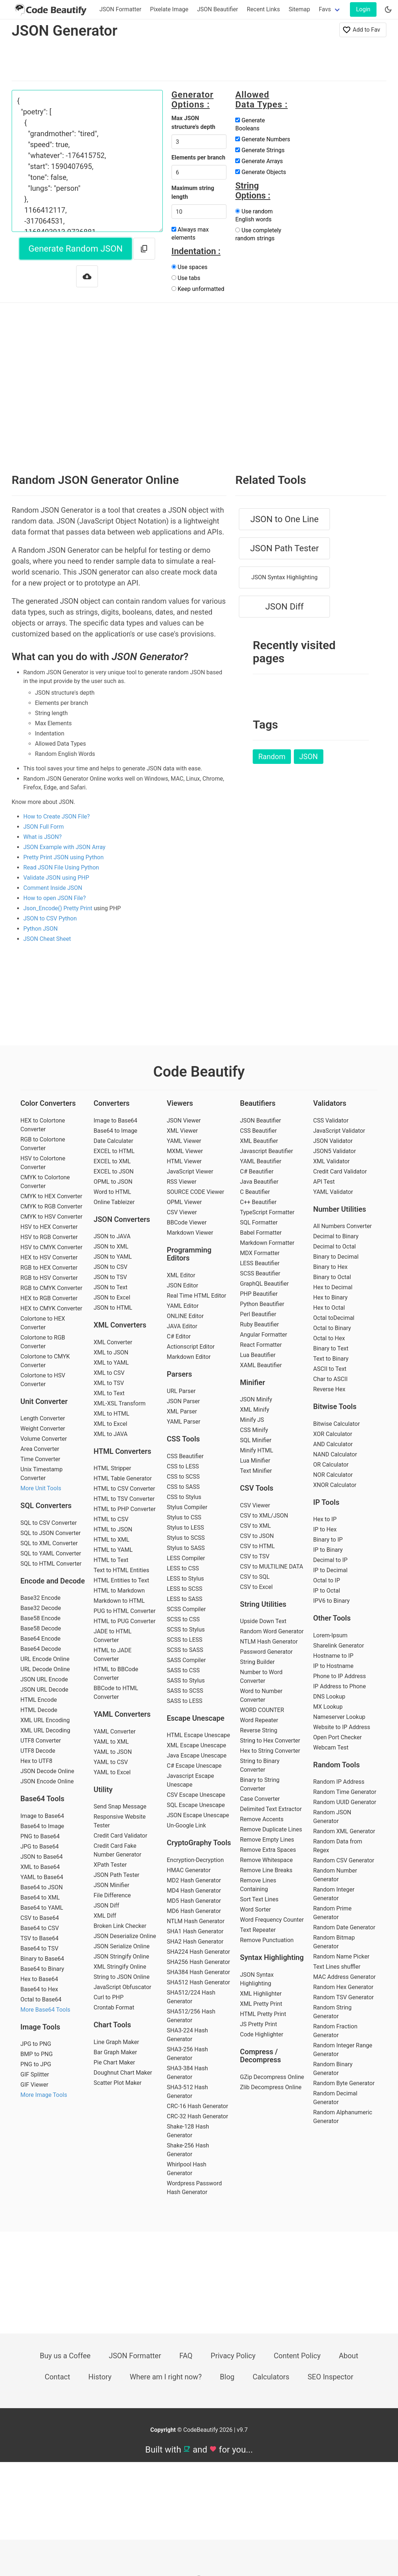 This screenshot has height=2576, width=398. What do you see at coordinates (336, 1423) in the screenshot?
I see `Bitwise Calculator` at bounding box center [336, 1423].